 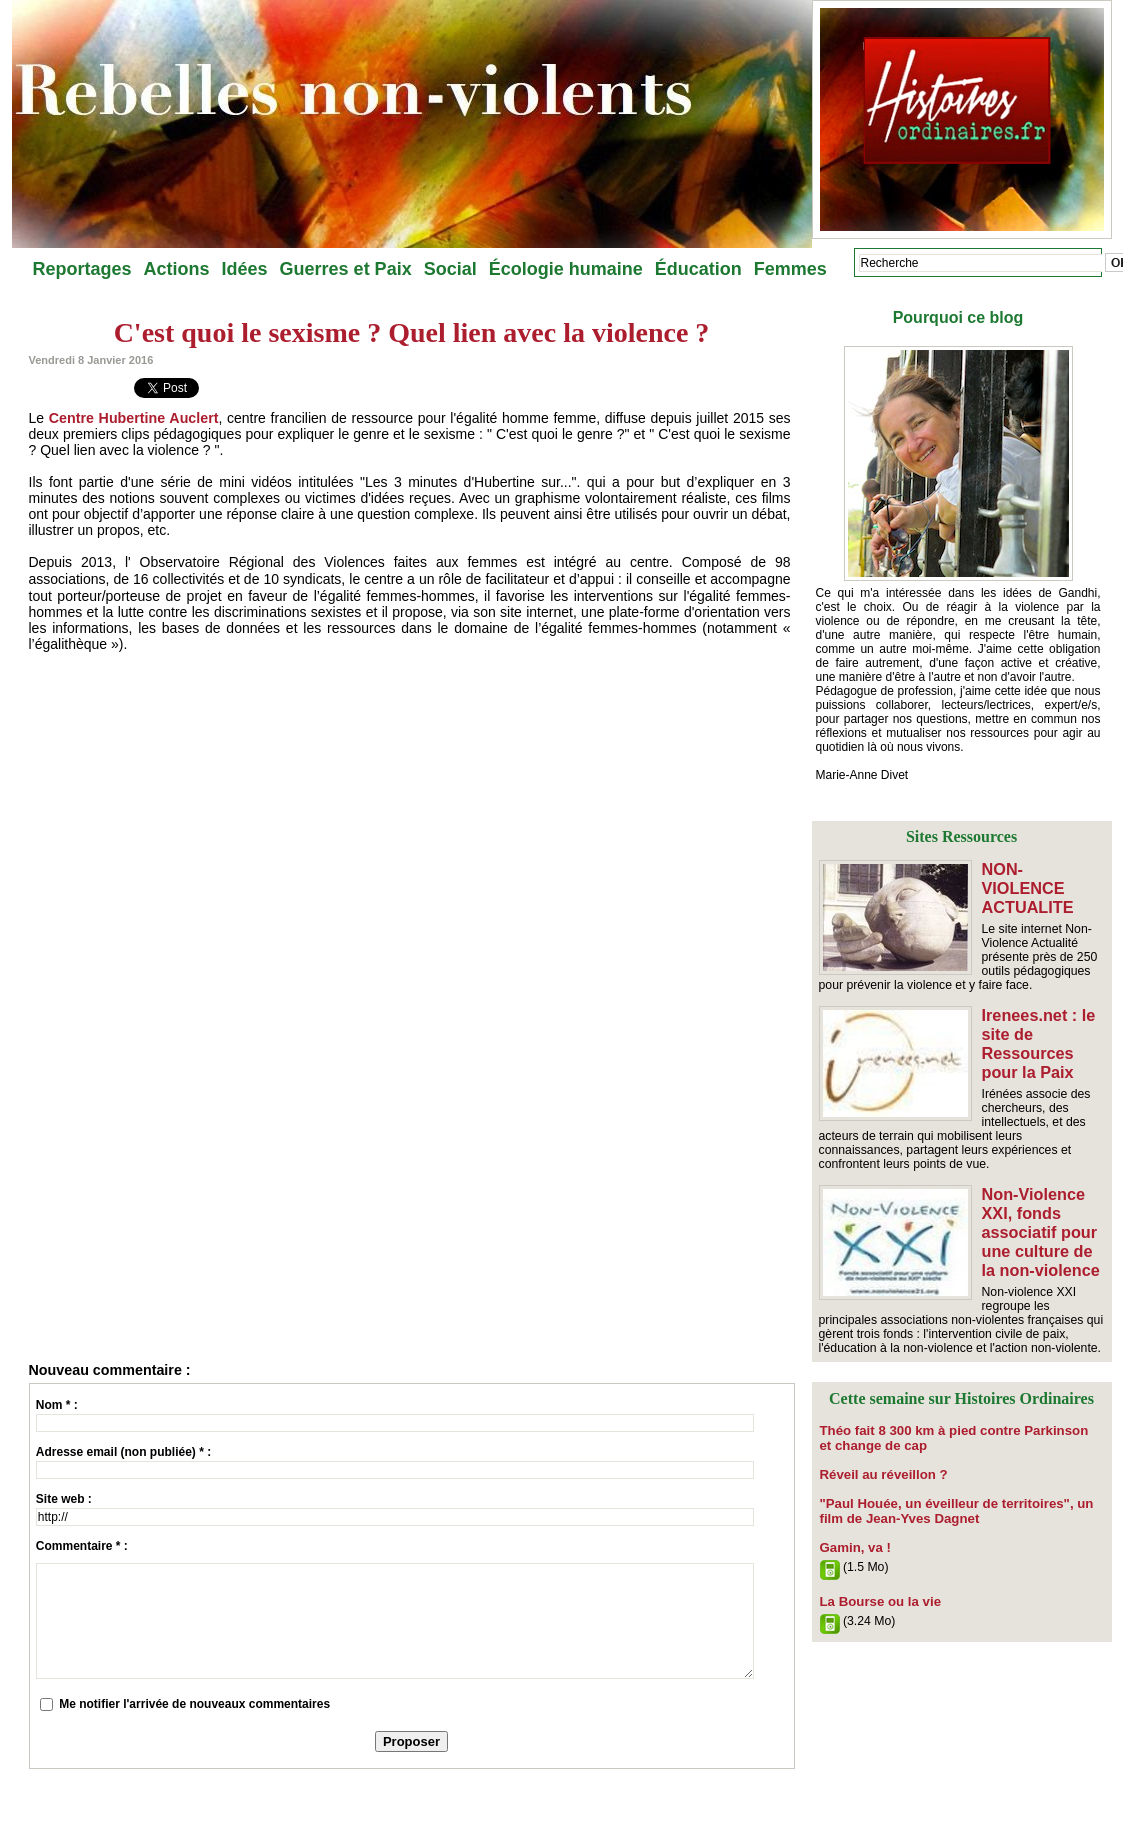 I want to click on Adresse email (non publiée) * :, so click(x=123, y=1452).